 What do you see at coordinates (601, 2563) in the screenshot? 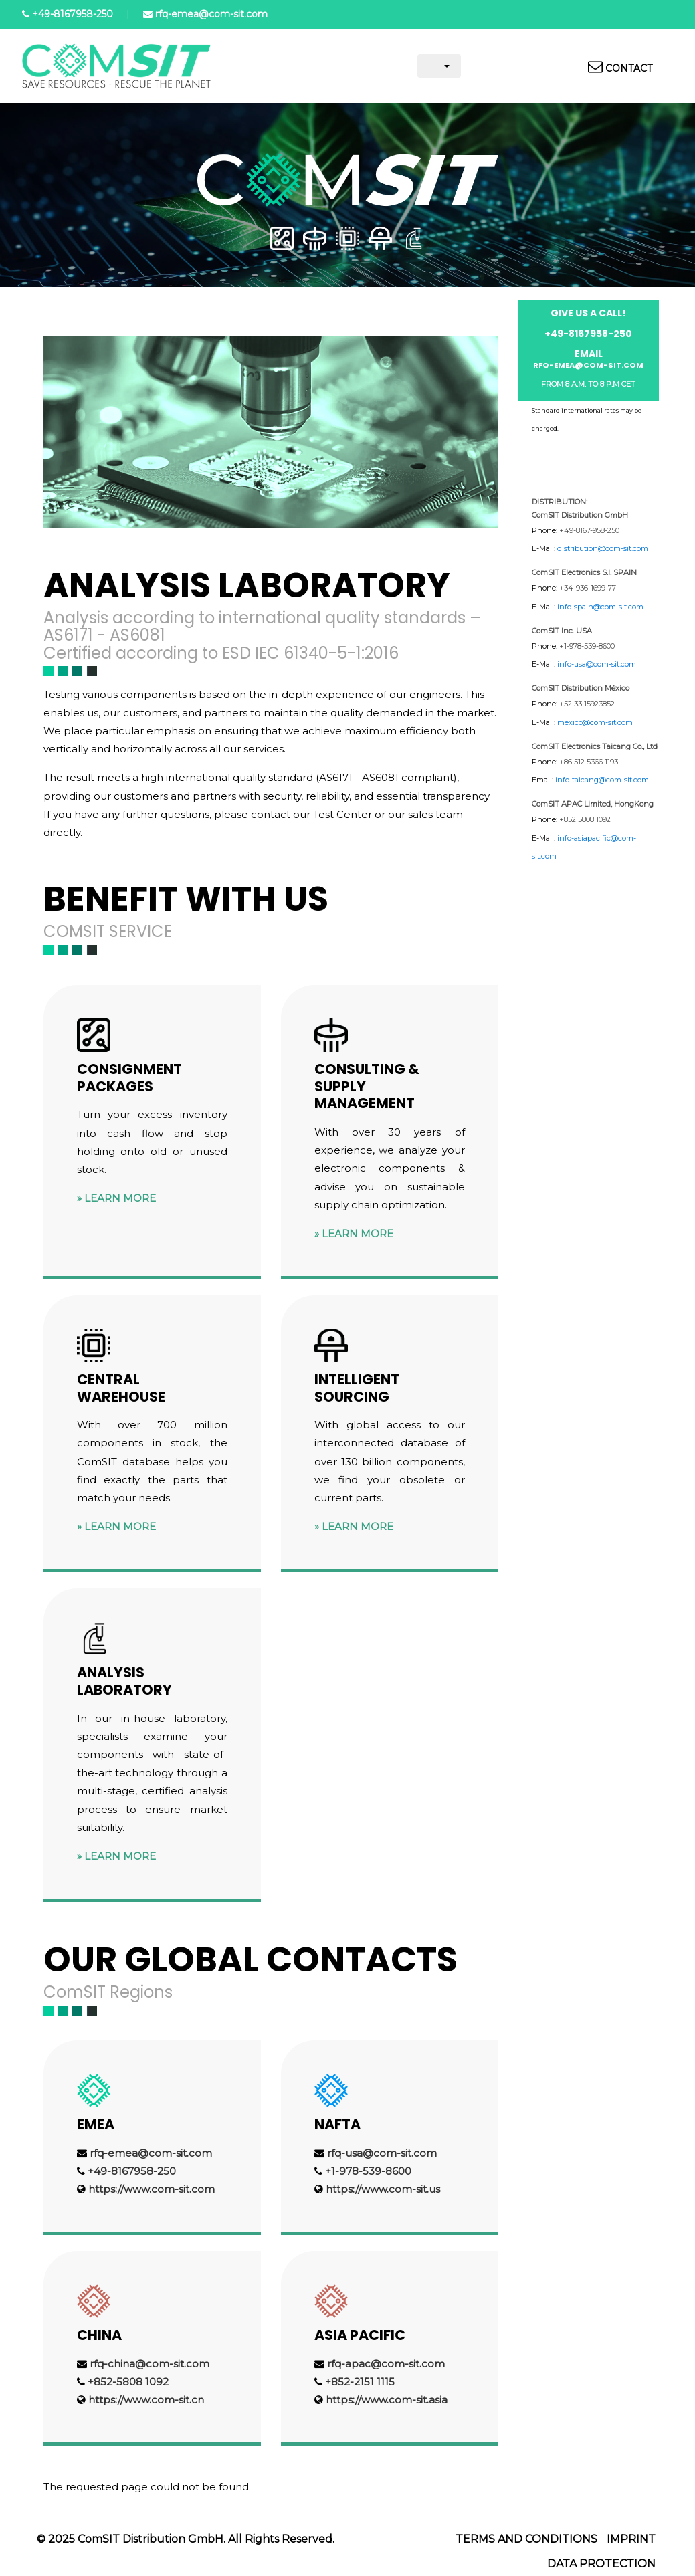
I see `Data protection` at bounding box center [601, 2563].